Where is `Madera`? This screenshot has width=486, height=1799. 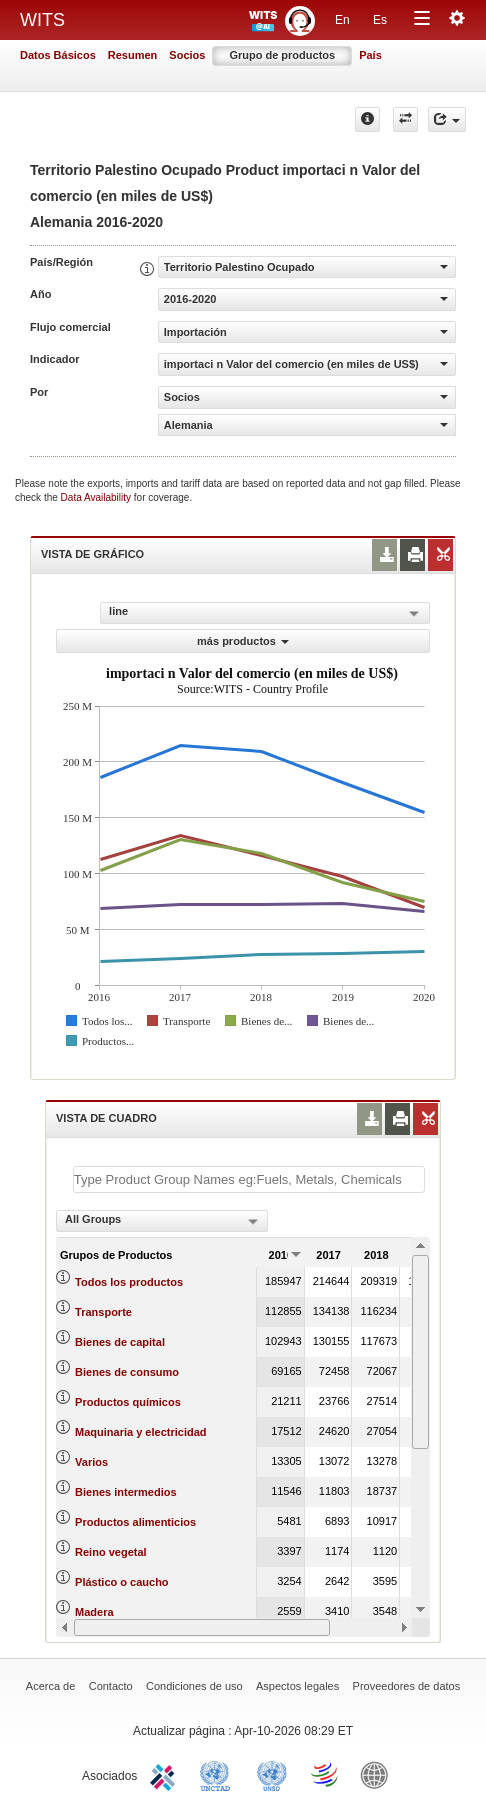 Madera is located at coordinates (94, 1612).